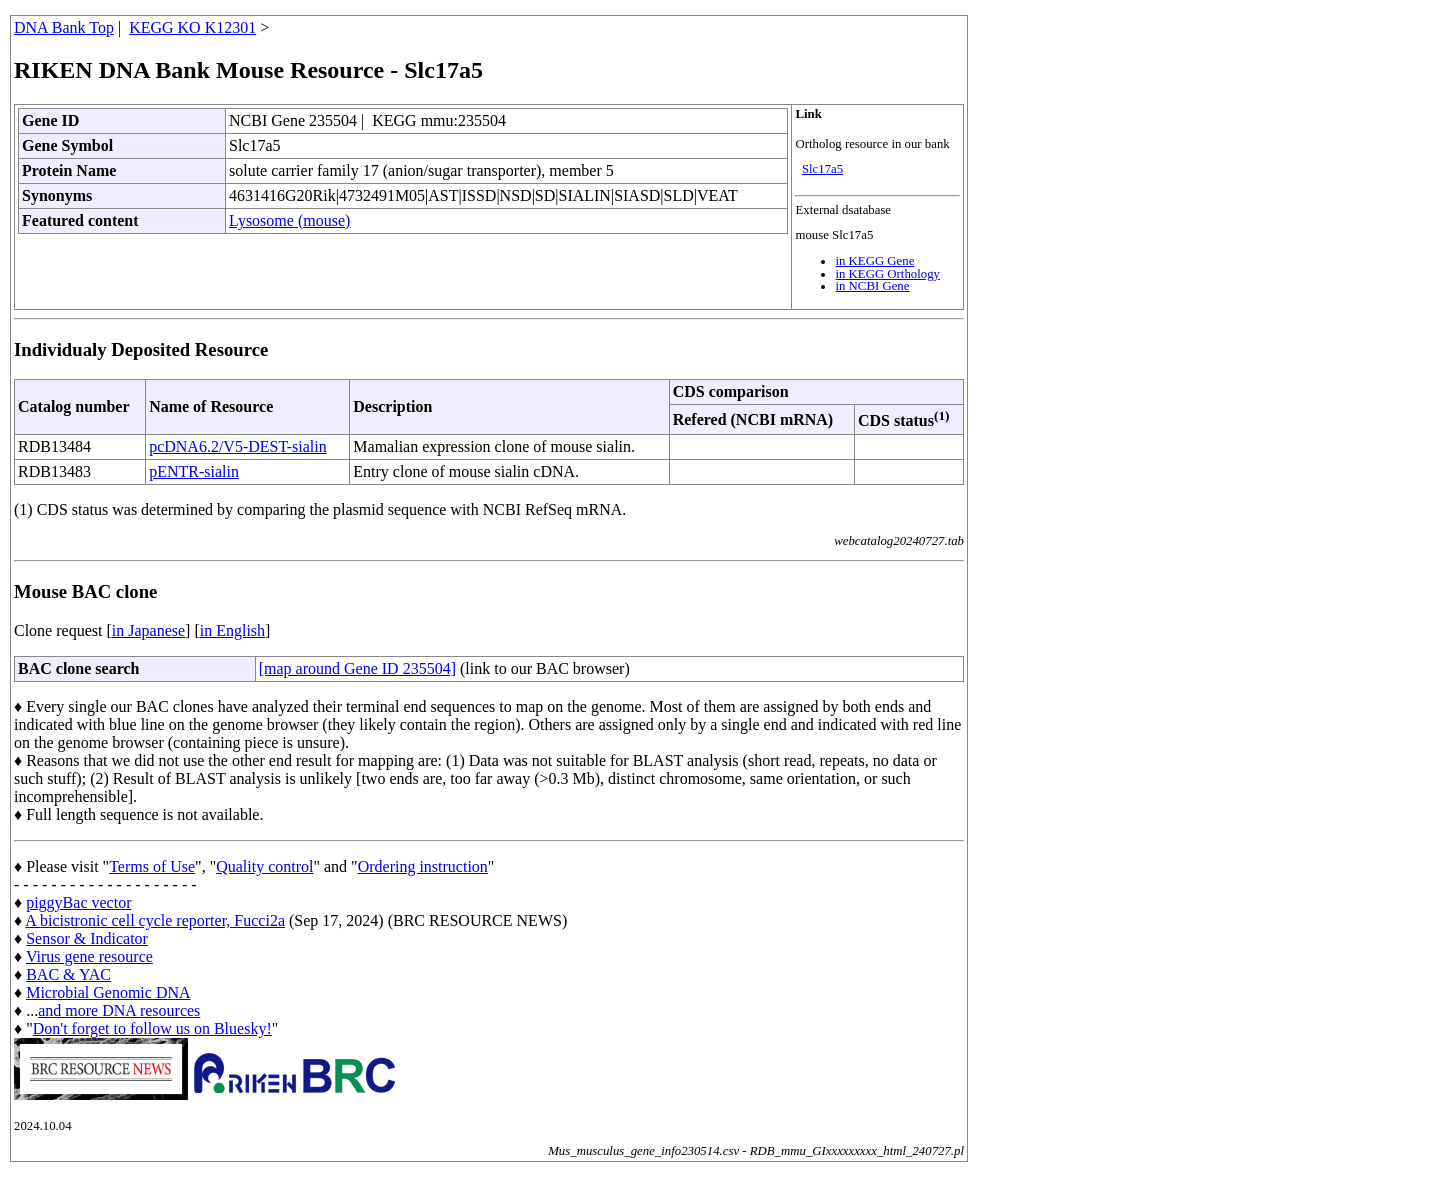 The image size is (1440, 1177). What do you see at coordinates (148, 630) in the screenshot?
I see `in Japanese` at bounding box center [148, 630].